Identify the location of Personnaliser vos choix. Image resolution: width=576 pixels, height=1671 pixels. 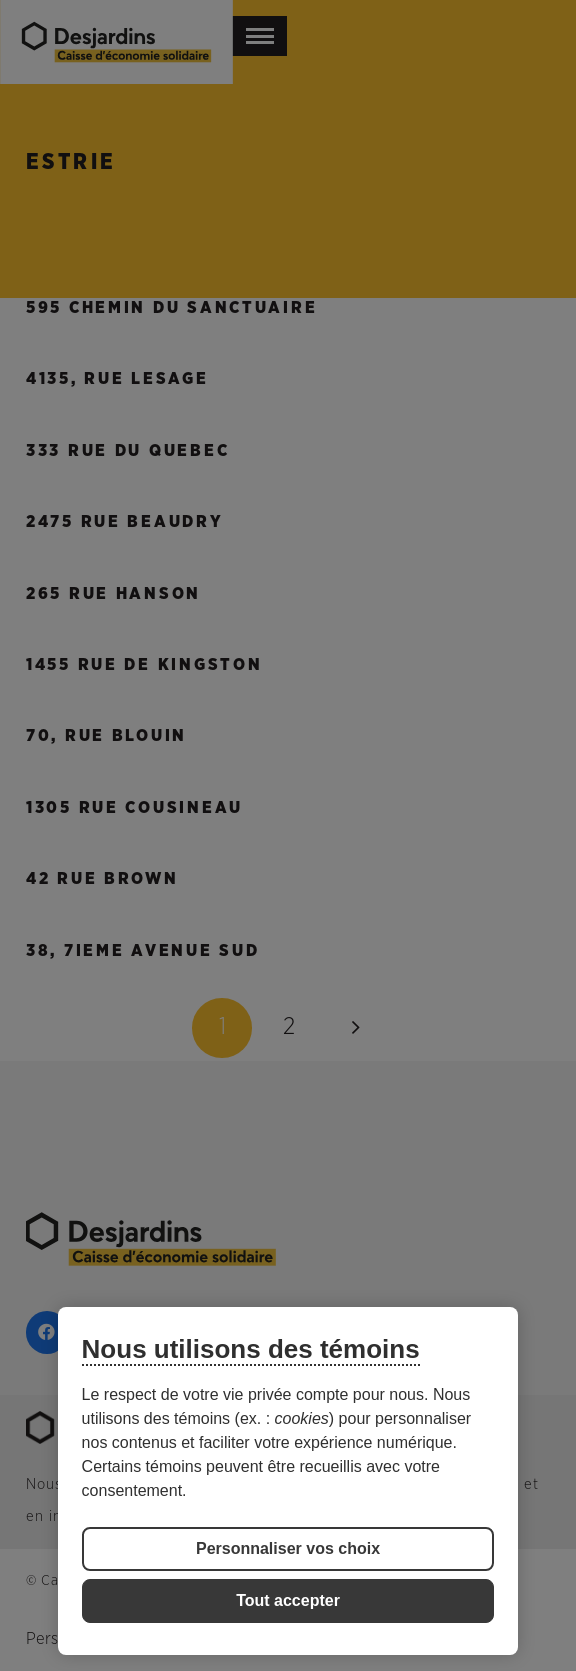
(288, 1548).